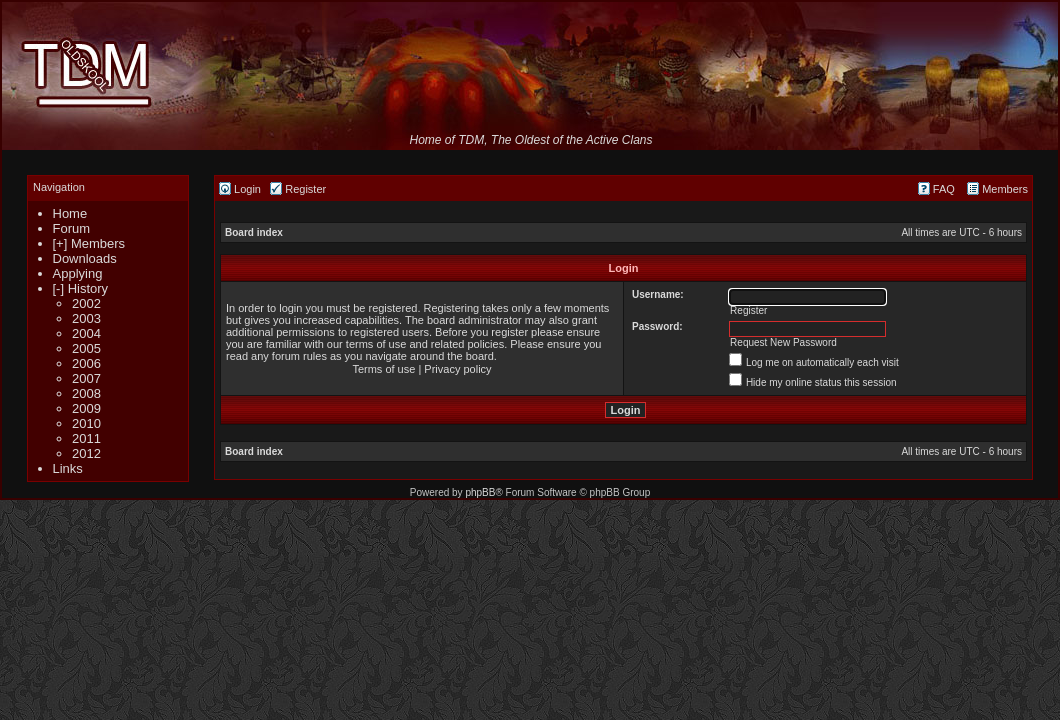  I want to click on 2004, so click(86, 333).